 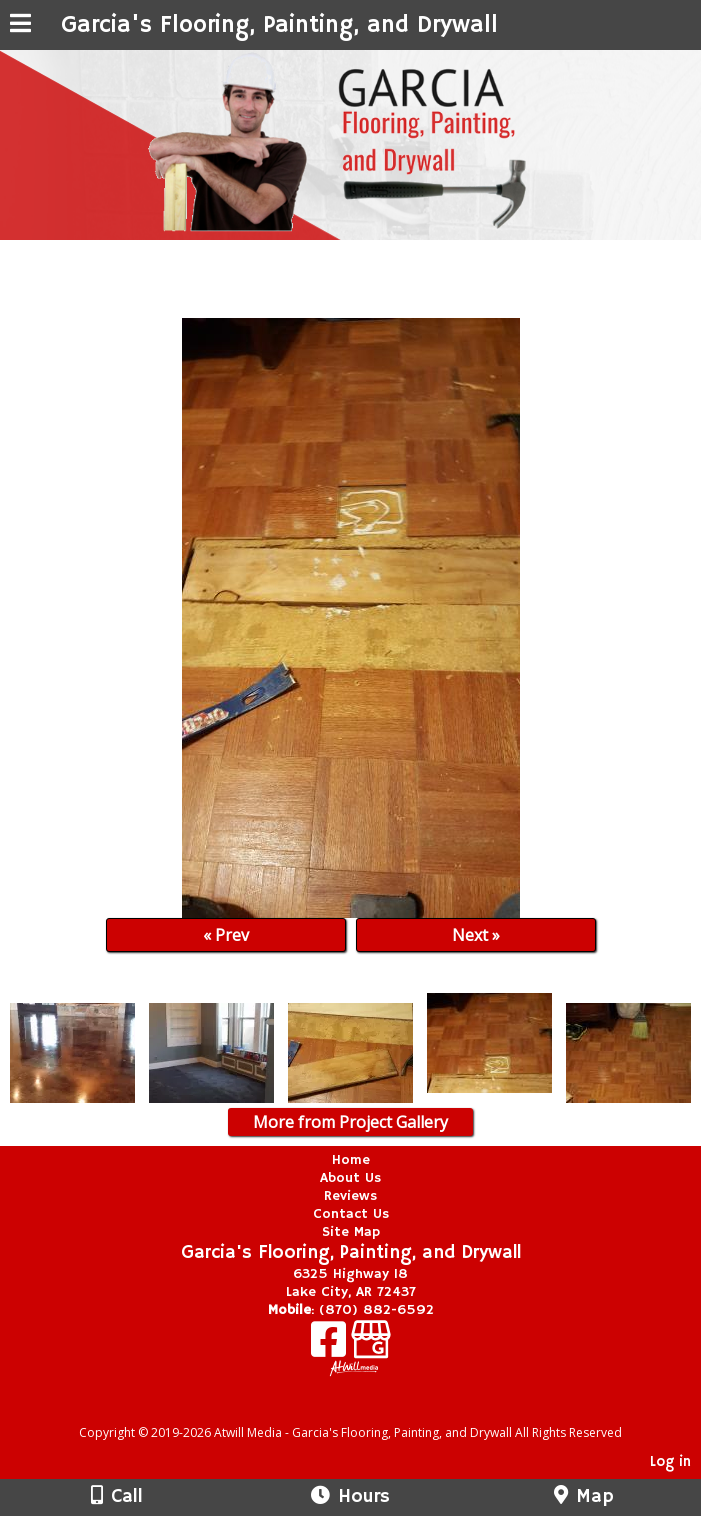 I want to click on Next », so click(x=476, y=935).